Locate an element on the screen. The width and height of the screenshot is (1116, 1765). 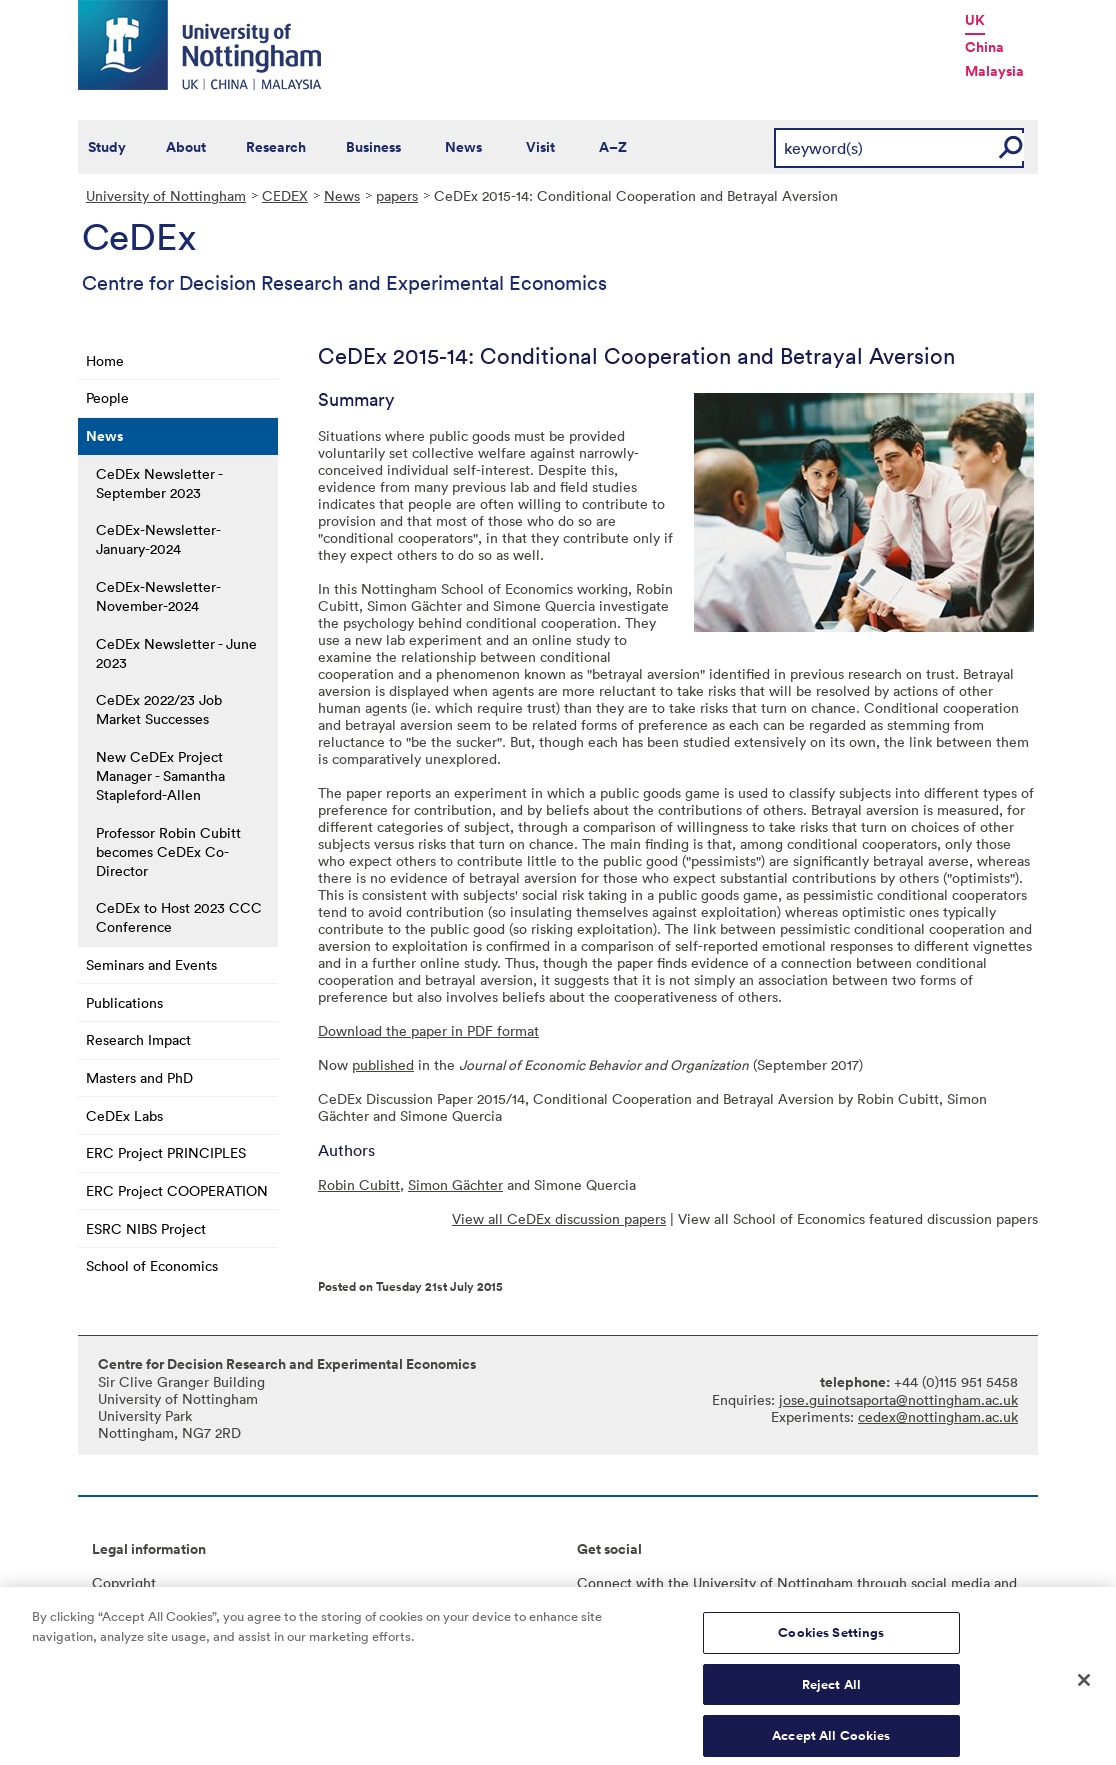
Robin Cubitt is located at coordinates (359, 1184).